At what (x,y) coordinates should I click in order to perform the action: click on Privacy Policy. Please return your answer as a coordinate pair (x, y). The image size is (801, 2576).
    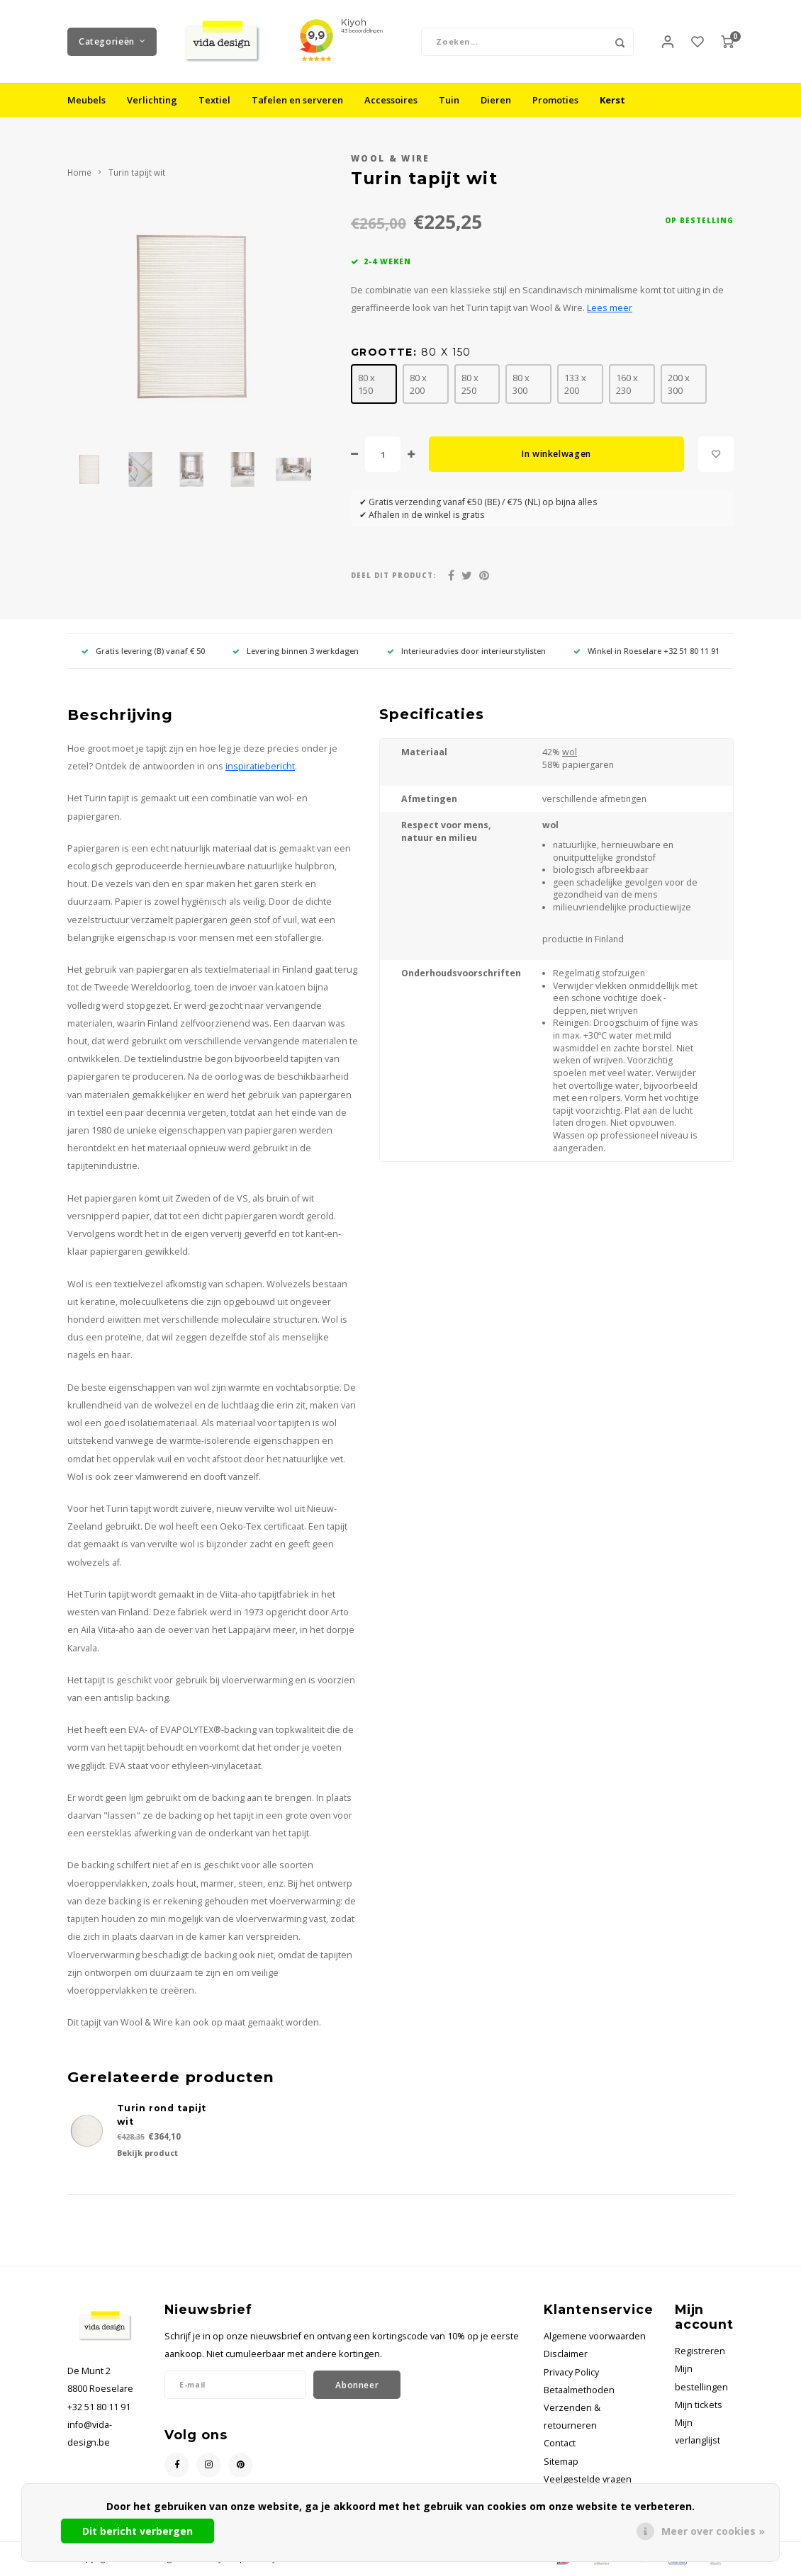
    Looking at the image, I should click on (571, 2374).